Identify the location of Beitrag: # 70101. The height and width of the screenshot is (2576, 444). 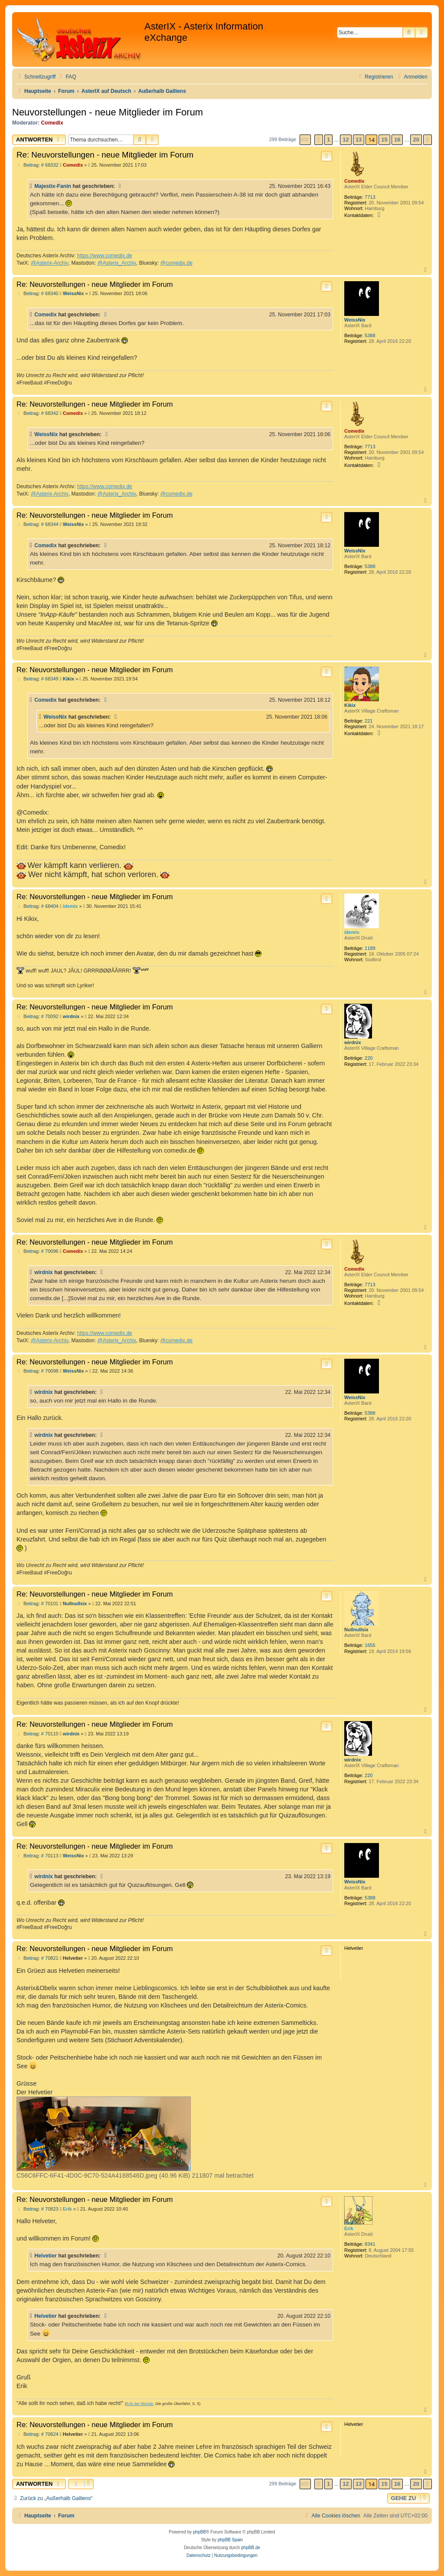
(37, 1604).